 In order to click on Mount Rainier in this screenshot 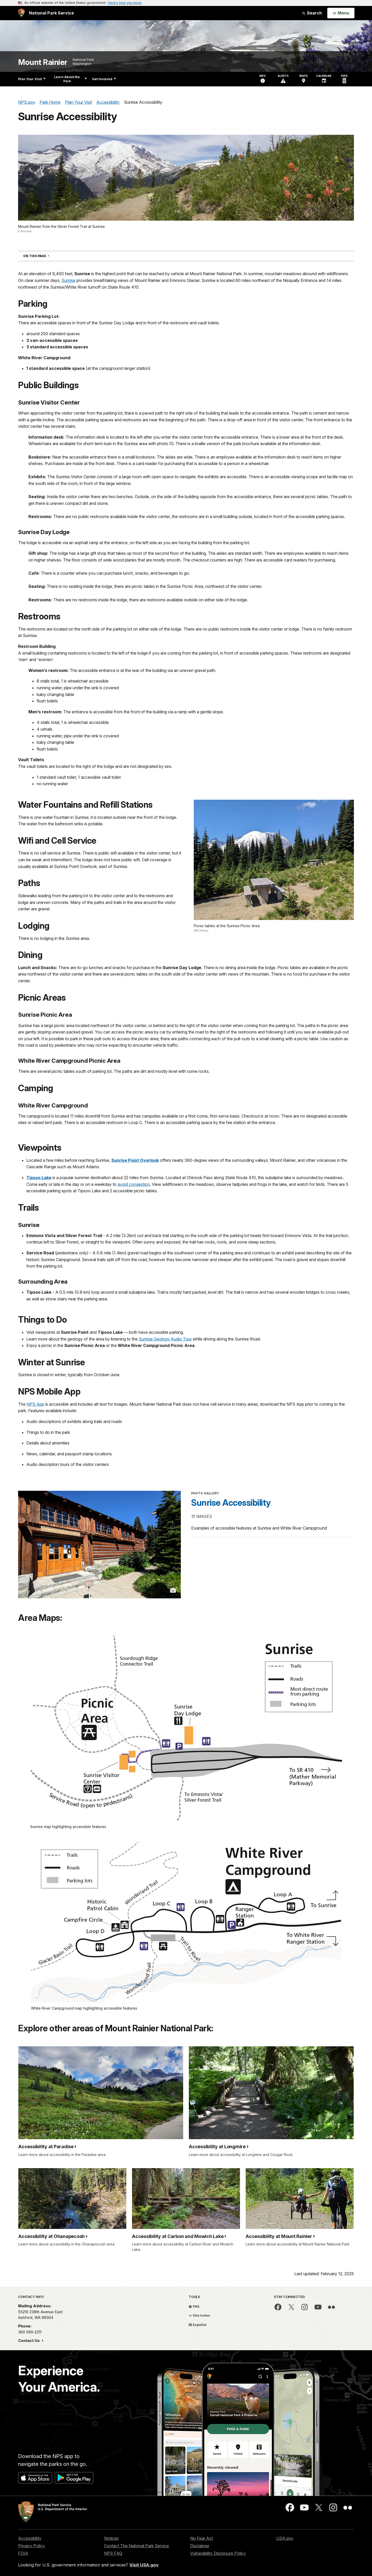, I will do `click(42, 62)`.